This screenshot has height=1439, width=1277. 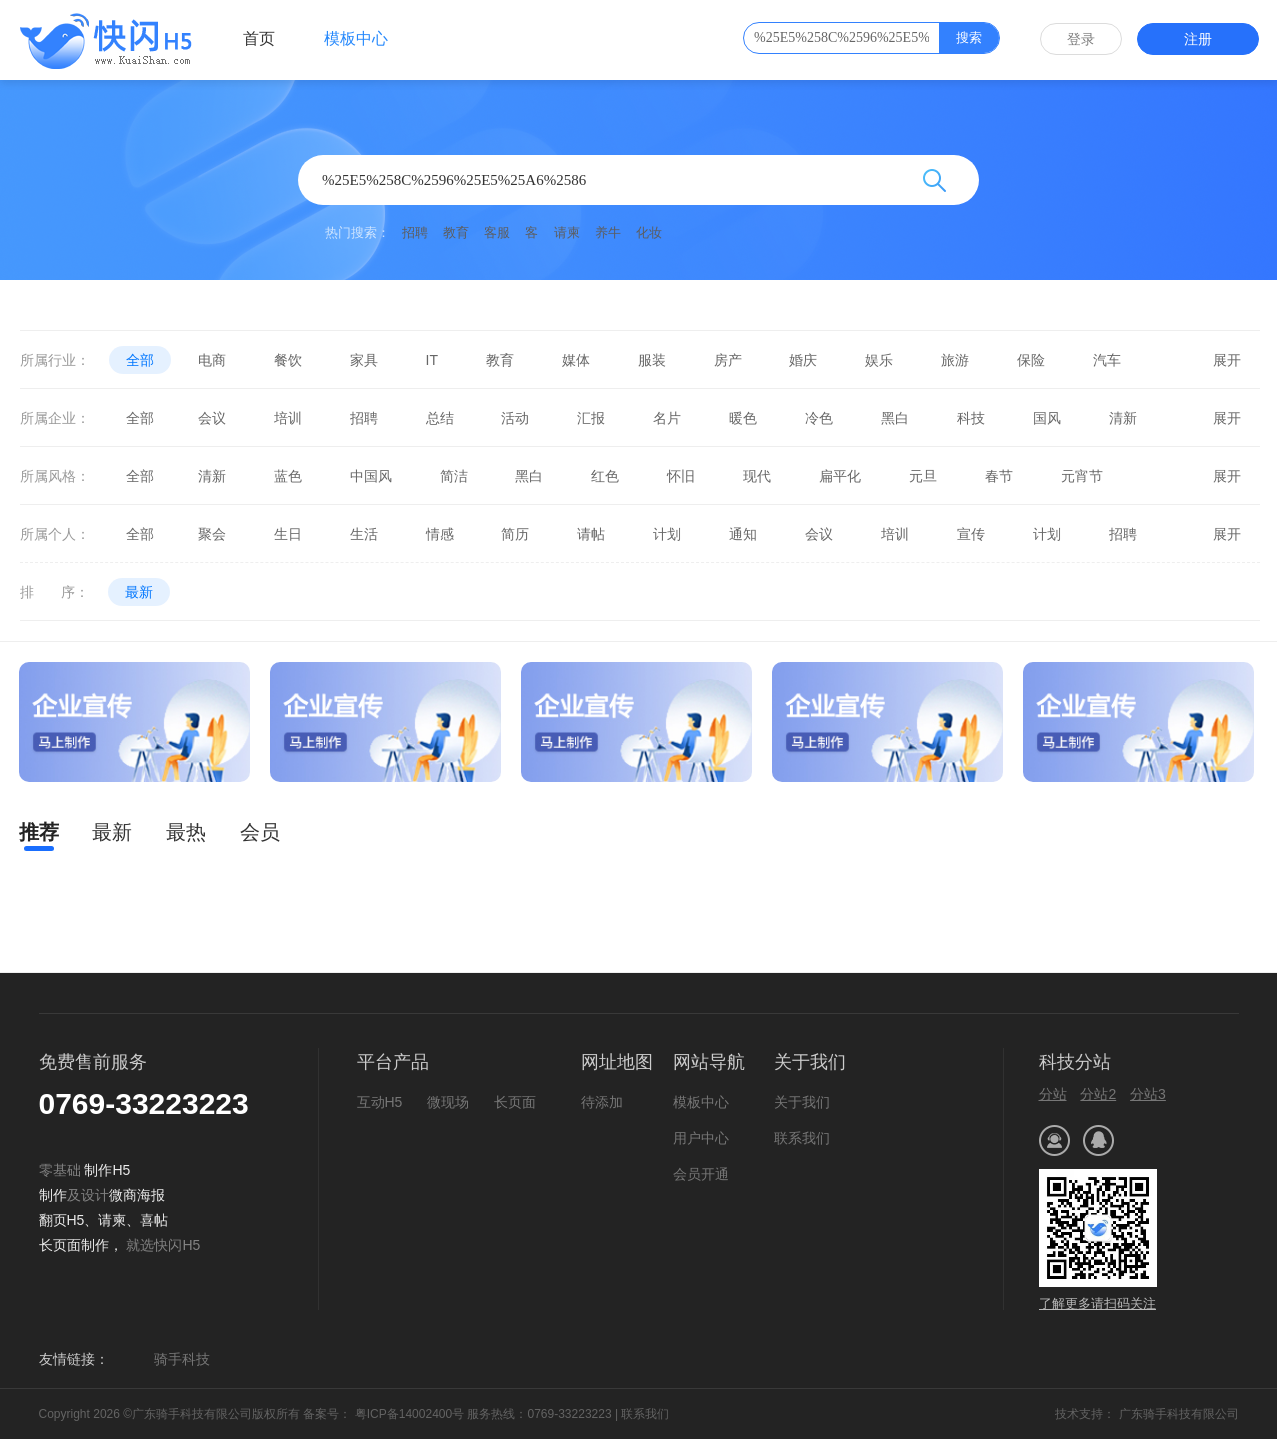 I want to click on 春节, so click(x=999, y=476).